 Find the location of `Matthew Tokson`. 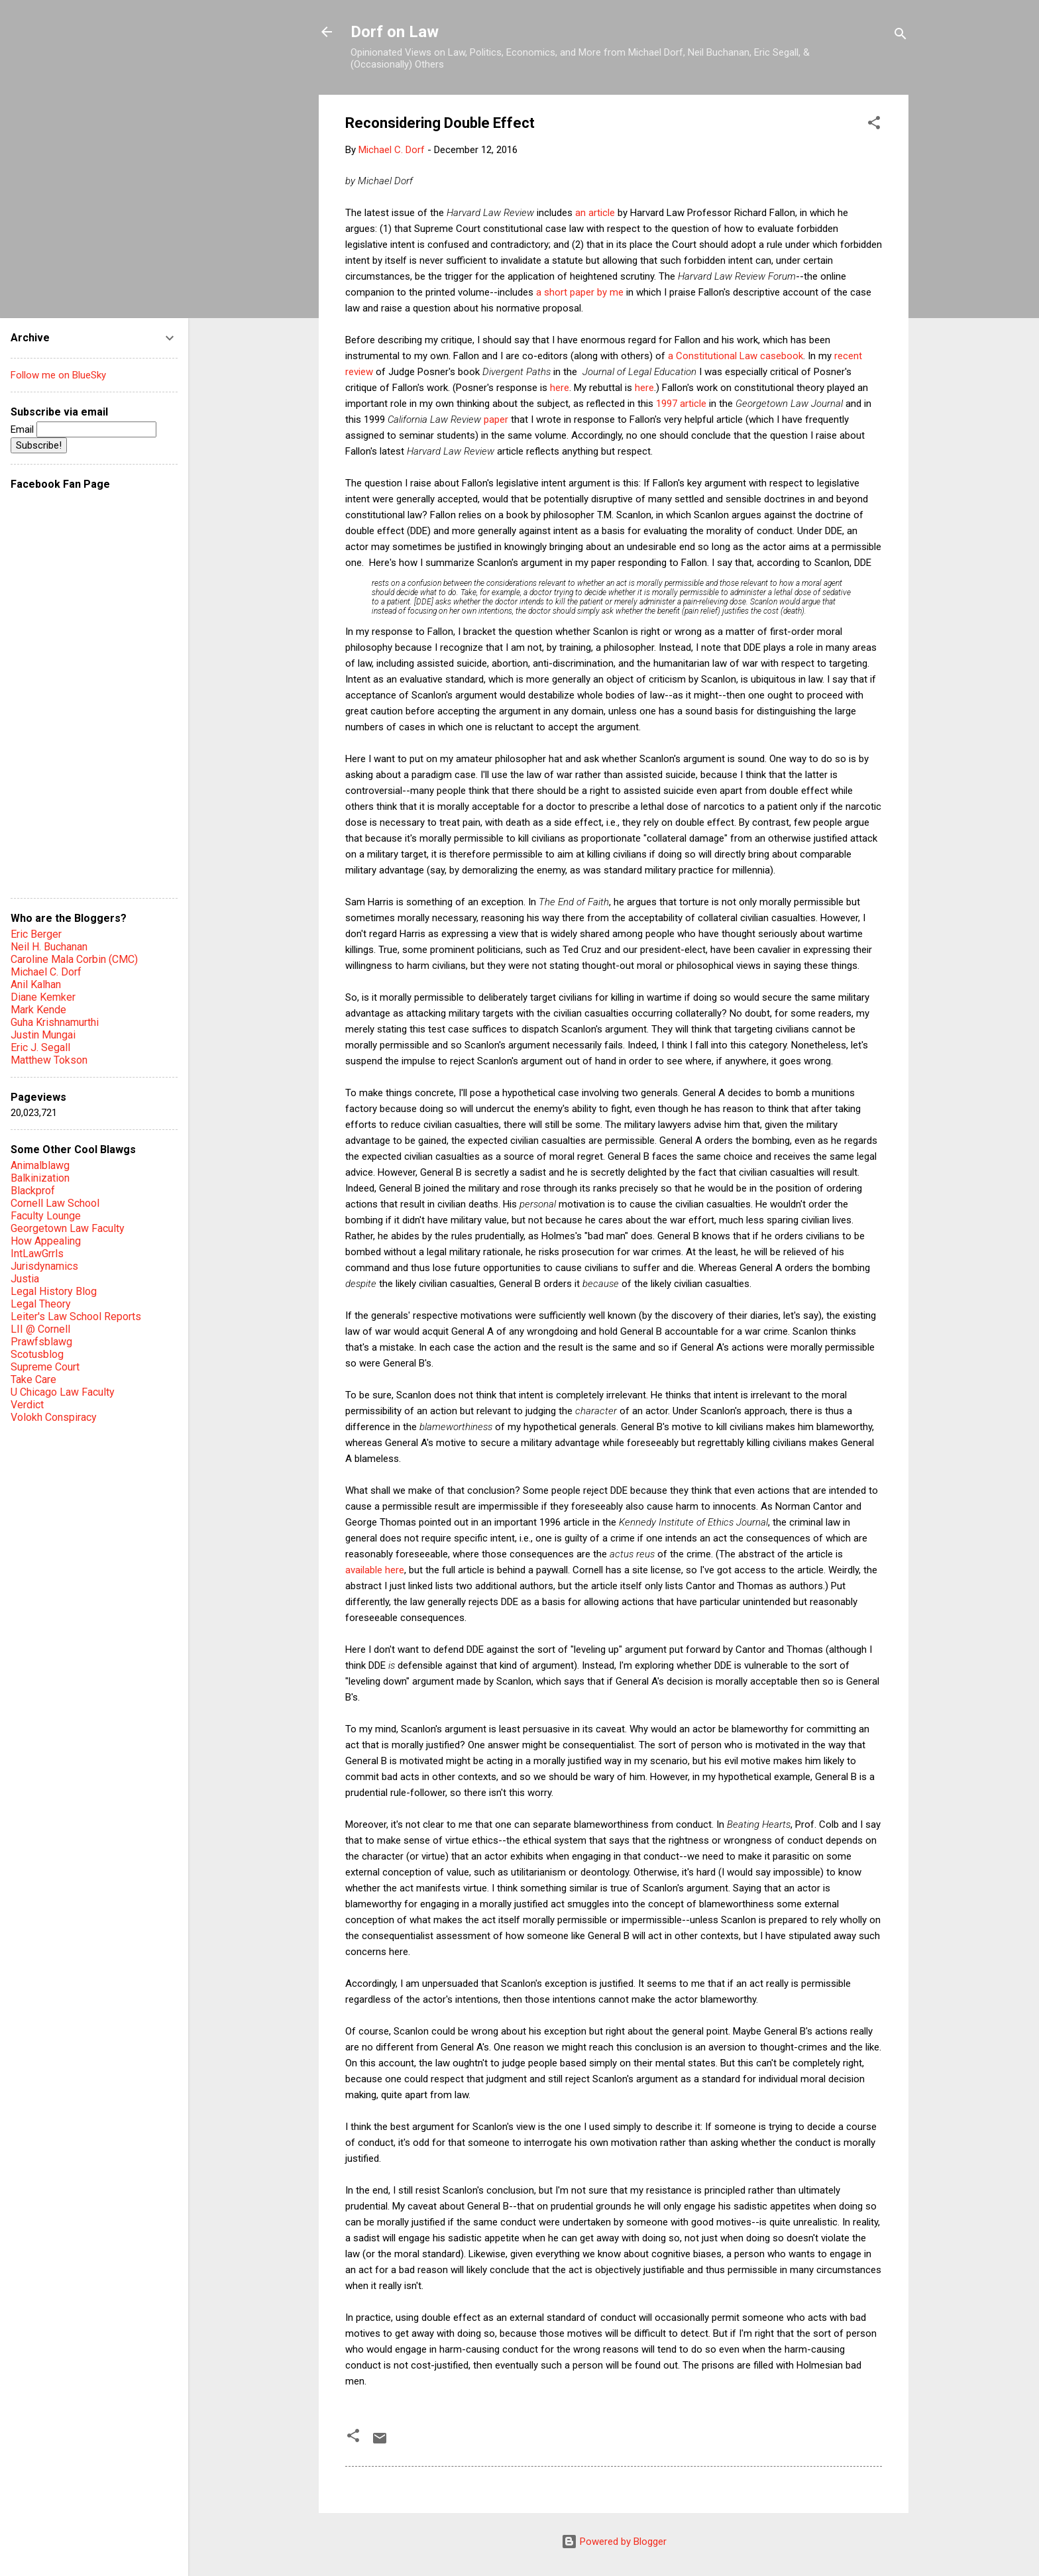

Matthew Tokson is located at coordinates (49, 1060).